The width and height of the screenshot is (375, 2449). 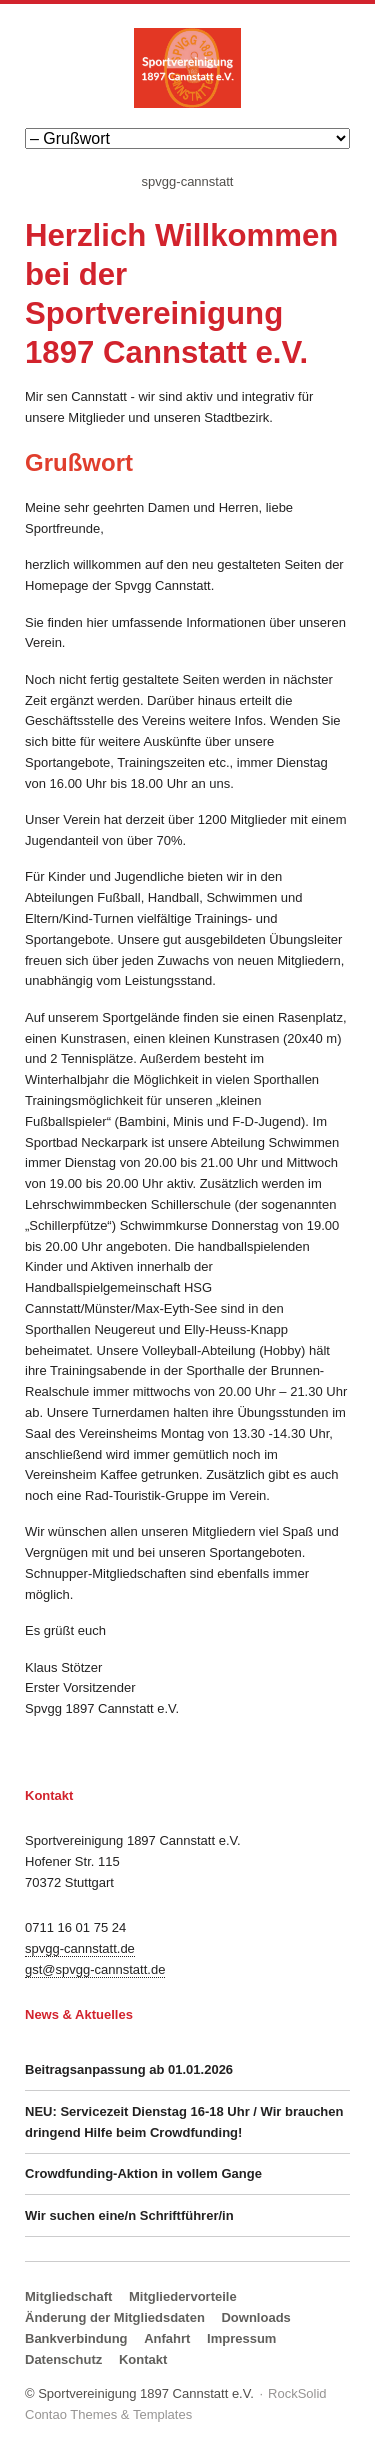 I want to click on Mitgliedschaft, so click(x=68, y=2296).